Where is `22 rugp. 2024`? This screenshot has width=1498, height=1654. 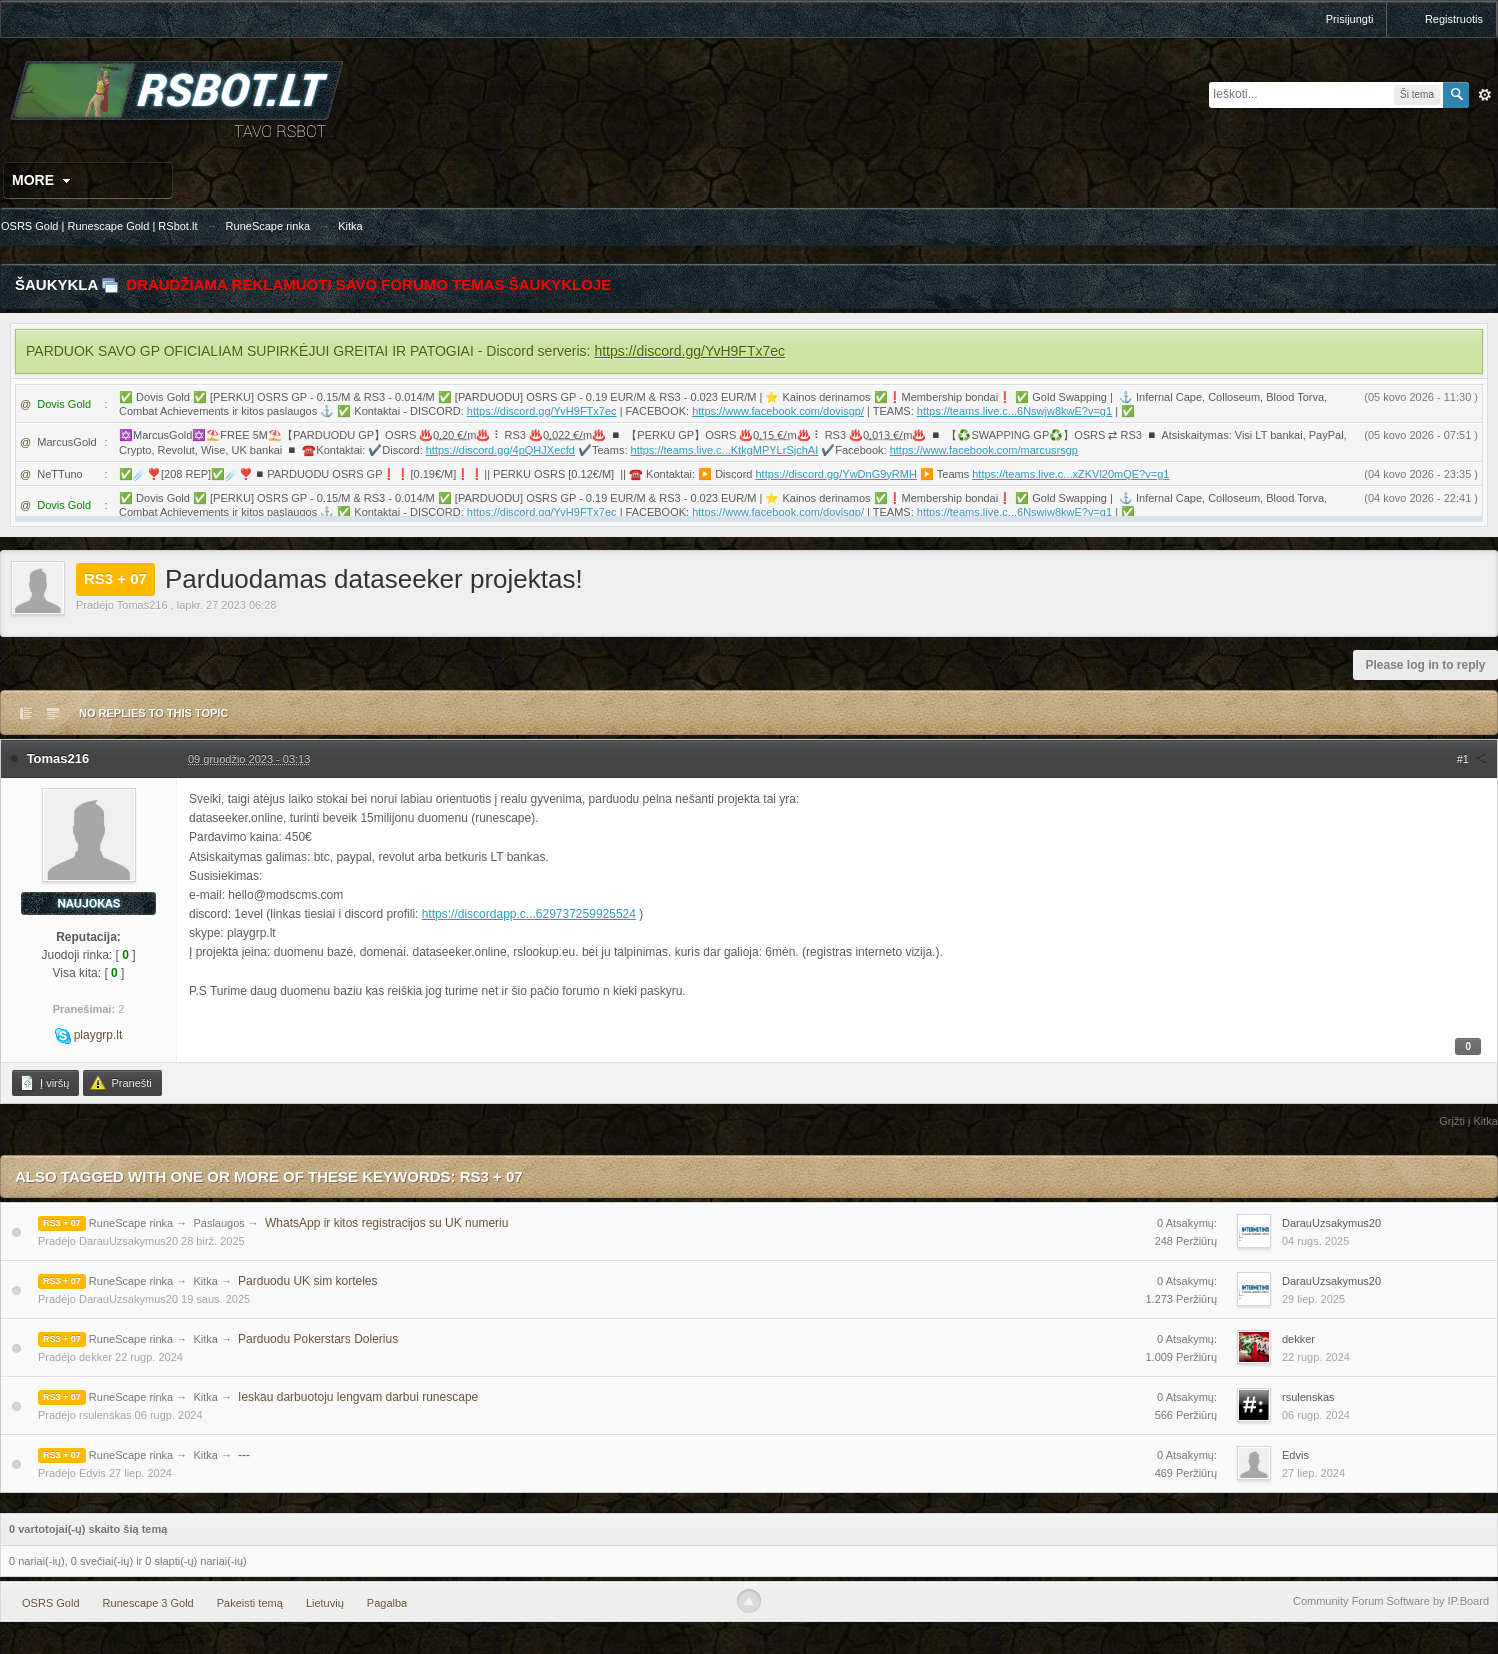
22 rugp. 2024 is located at coordinates (1316, 1357).